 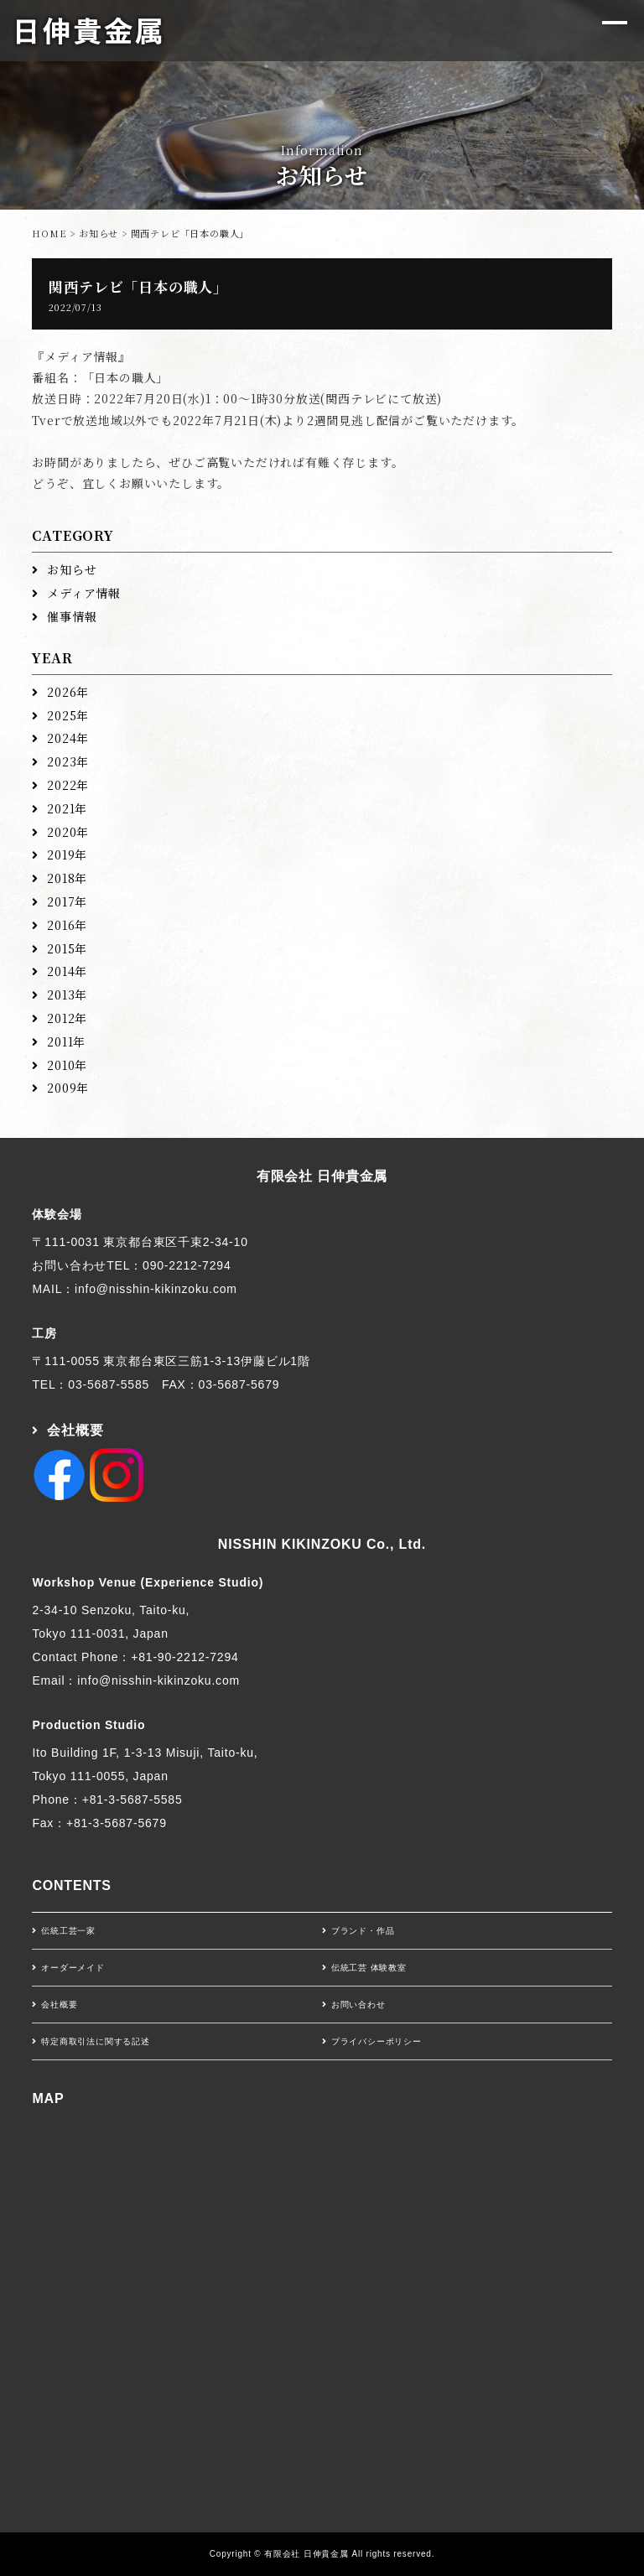 I want to click on お問い合わせ, so click(x=358, y=2004).